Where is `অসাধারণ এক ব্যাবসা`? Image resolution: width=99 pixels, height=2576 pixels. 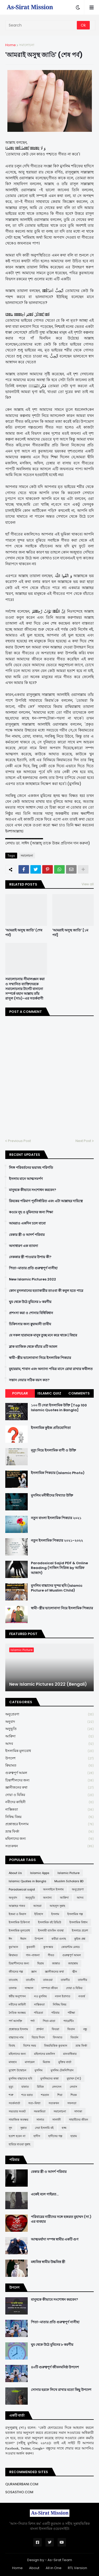 অসাধারণ এক ব্যাবসা is located at coordinates (23, 1246).